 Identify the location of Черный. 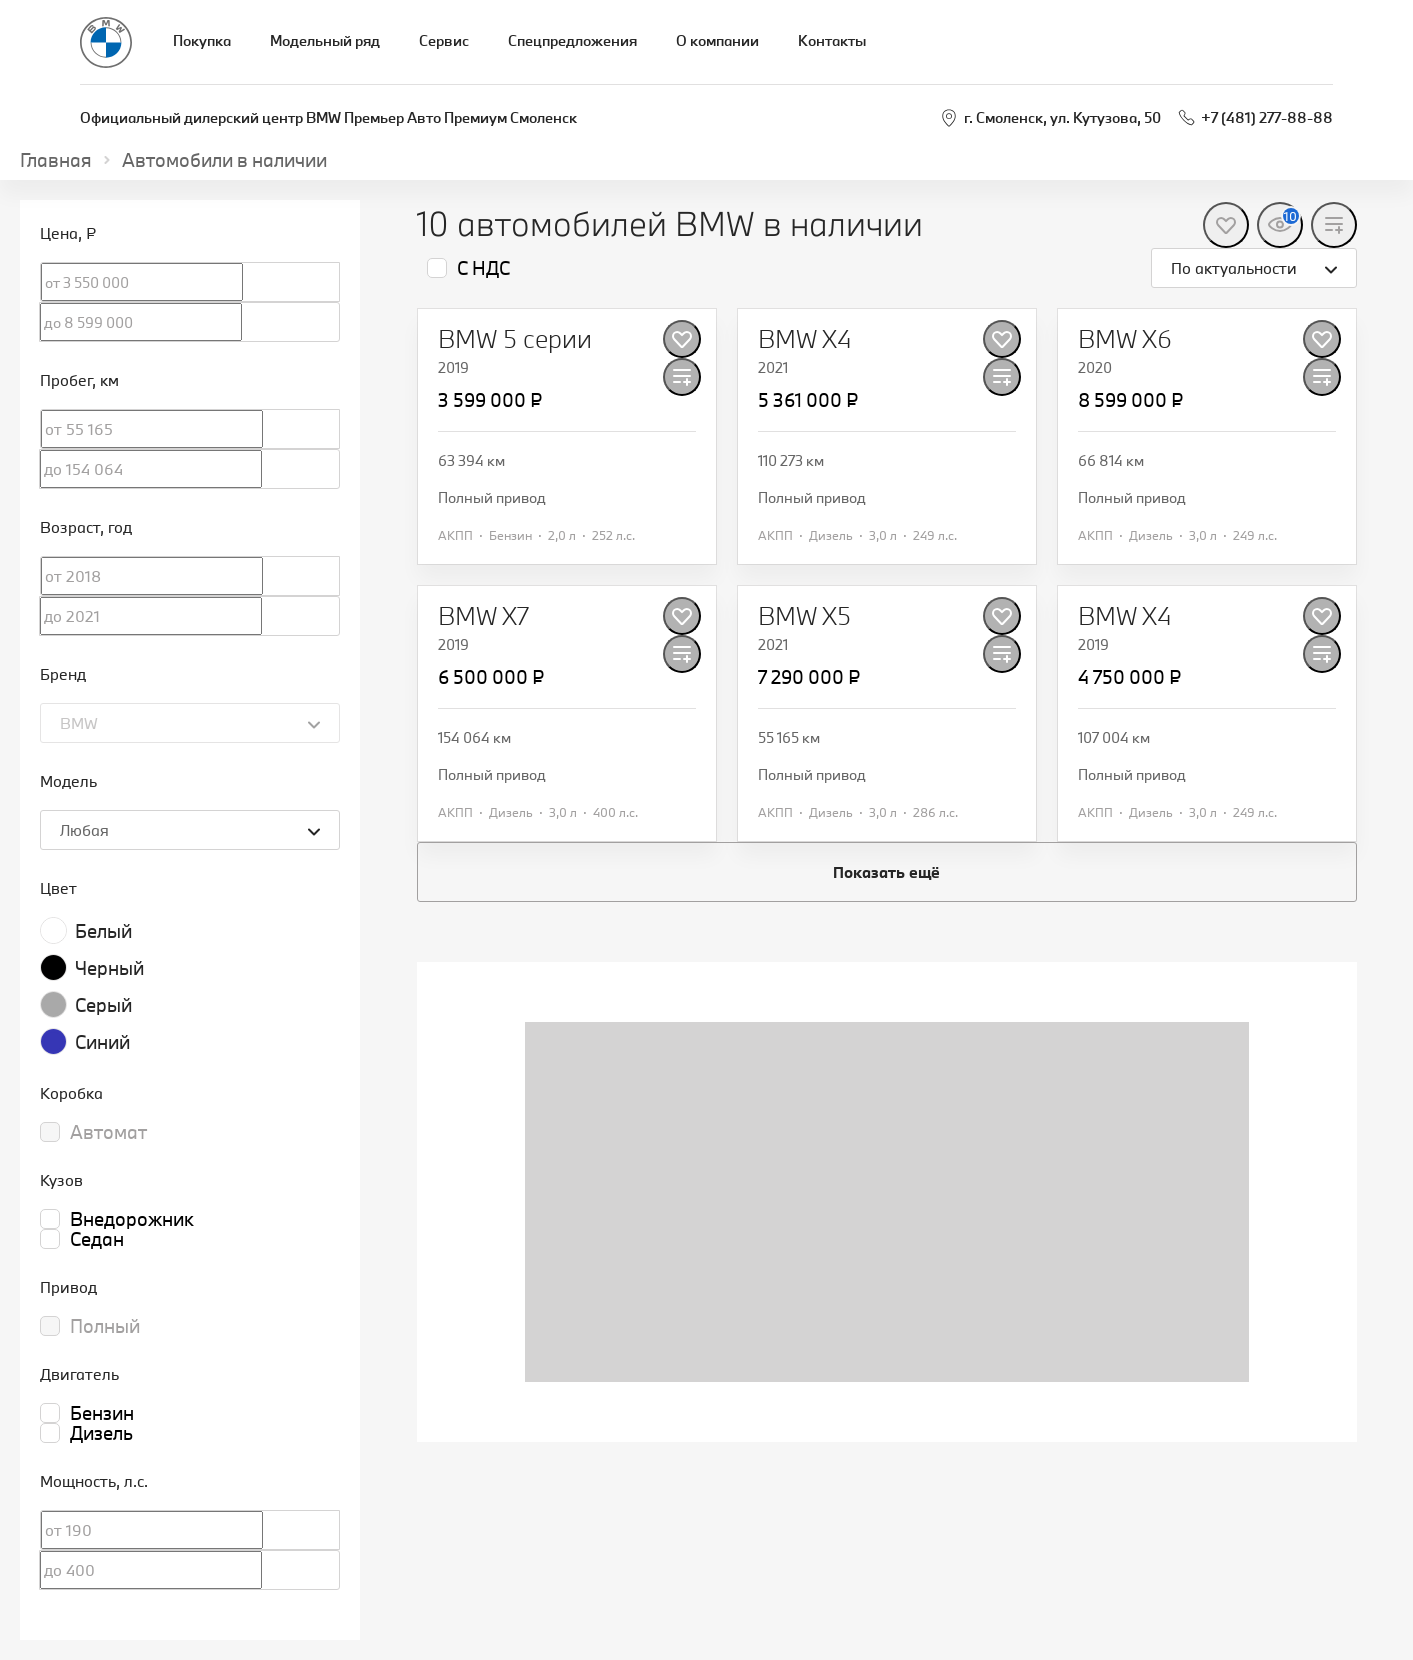
(109, 968).